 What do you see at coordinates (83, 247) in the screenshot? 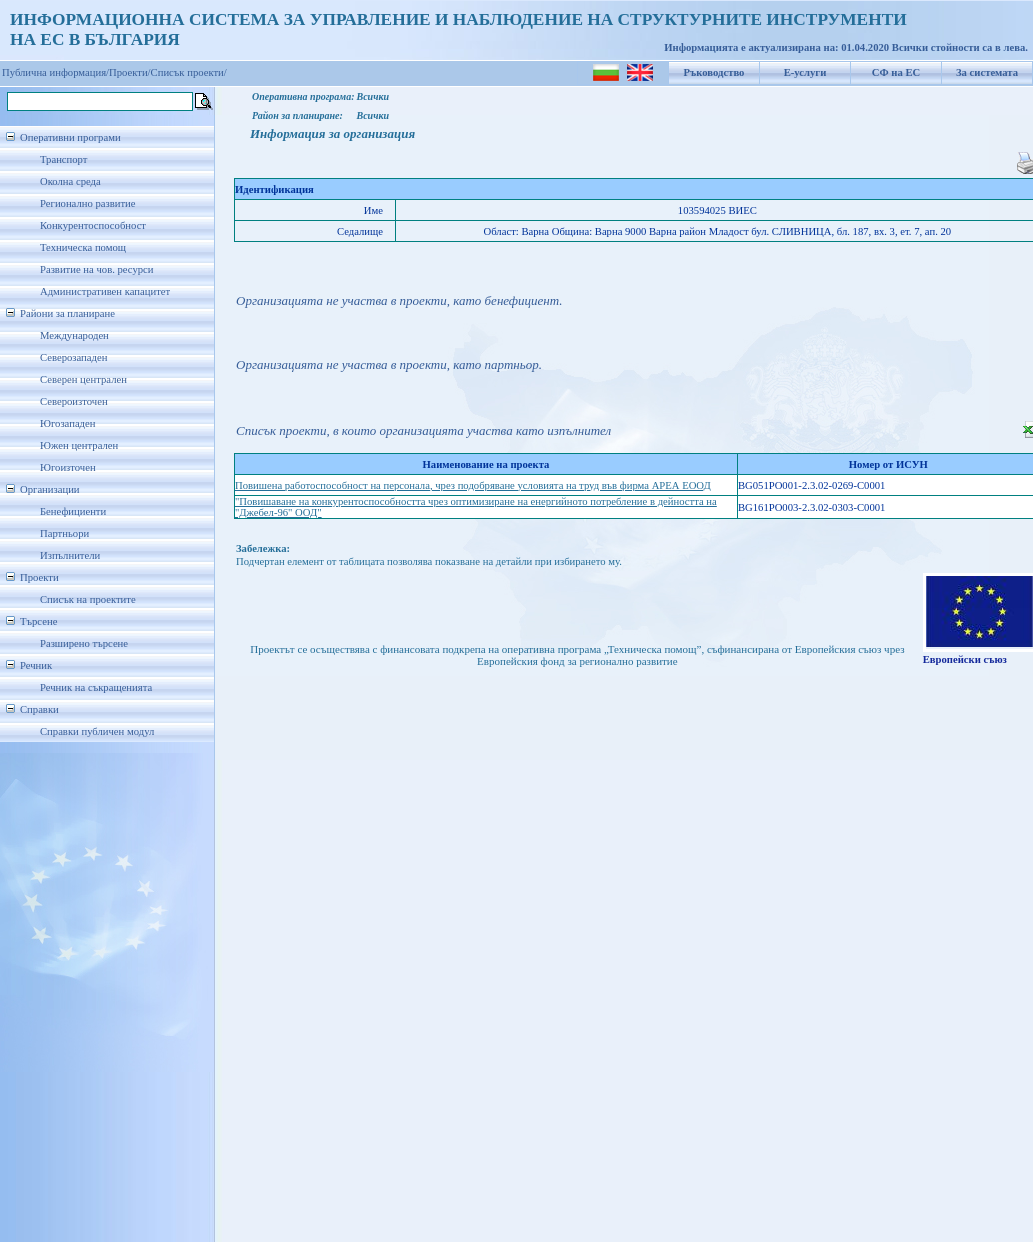
I see `Техническа помощ` at bounding box center [83, 247].